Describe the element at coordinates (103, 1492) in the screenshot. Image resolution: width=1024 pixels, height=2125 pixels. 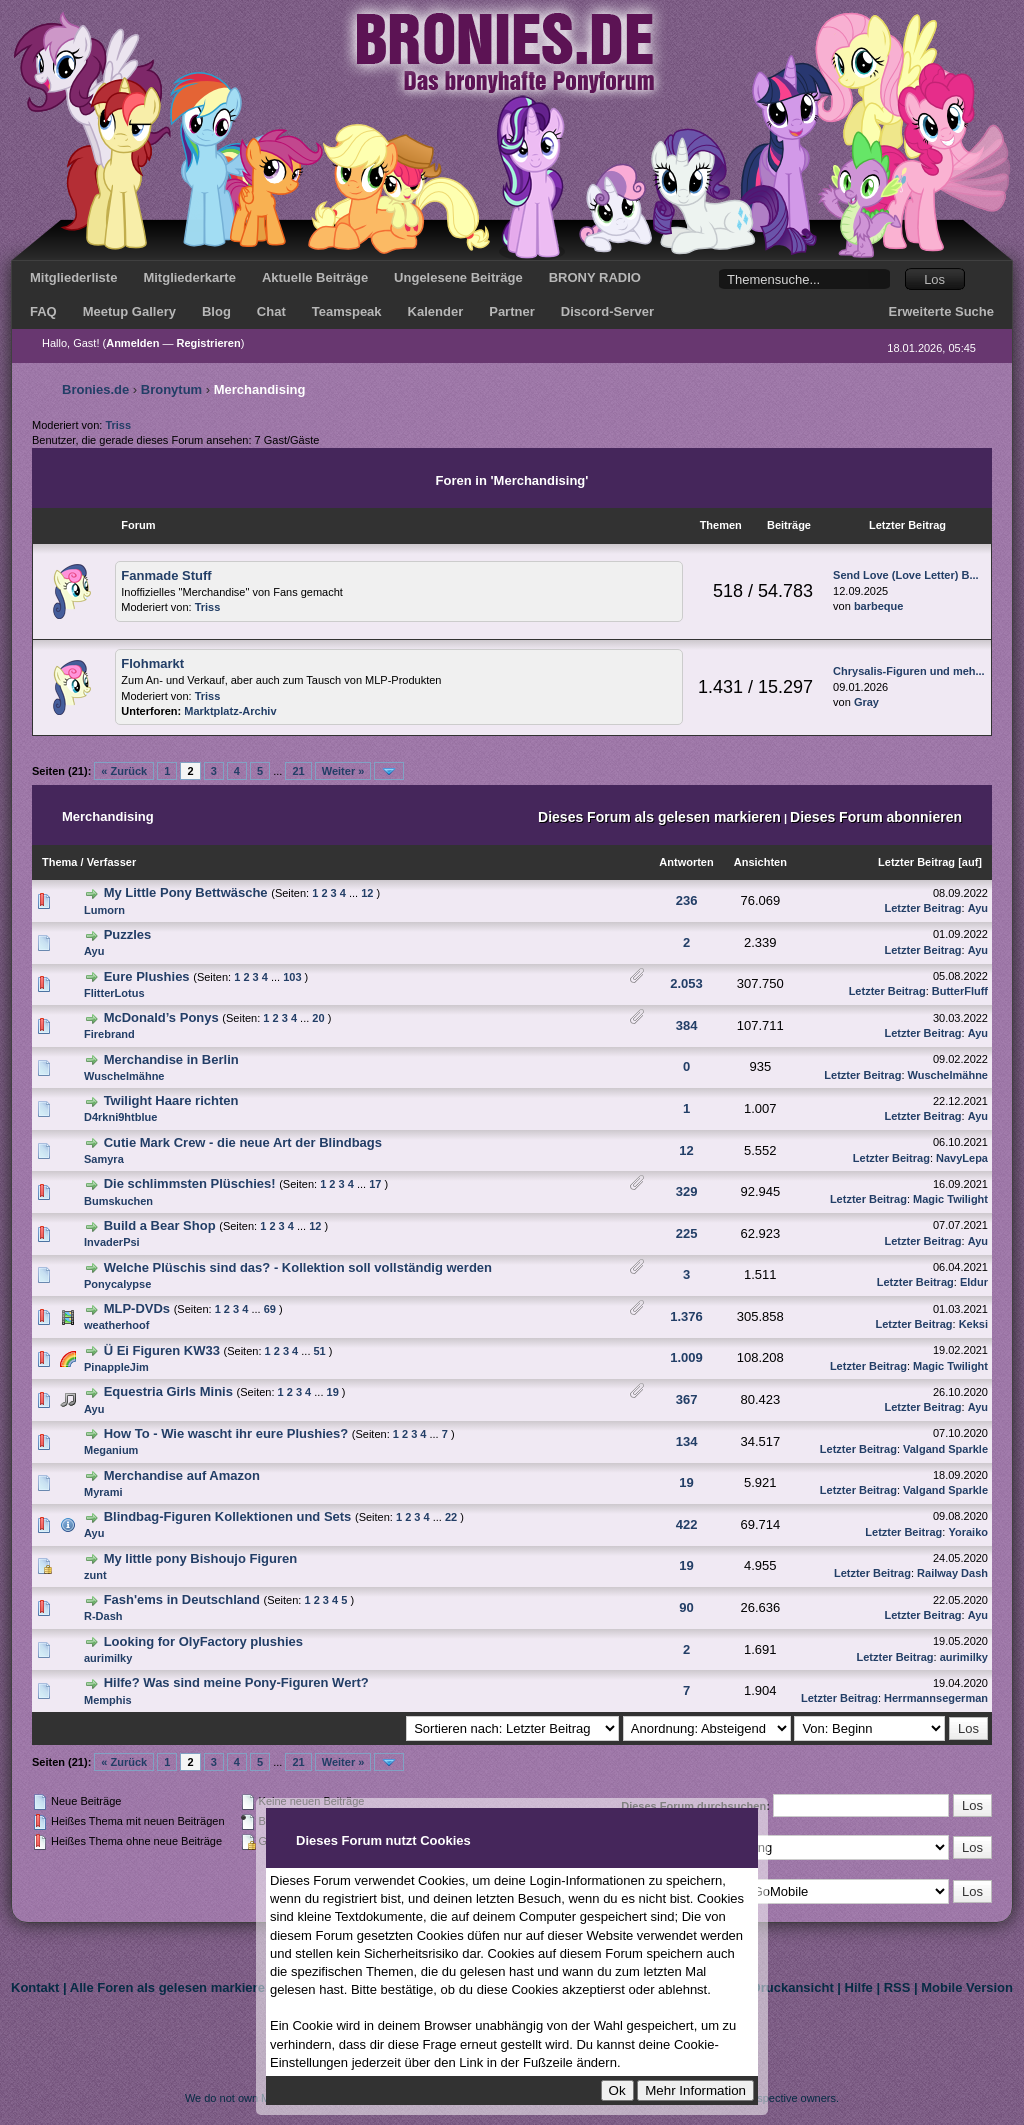
I see `Myrami` at that location.